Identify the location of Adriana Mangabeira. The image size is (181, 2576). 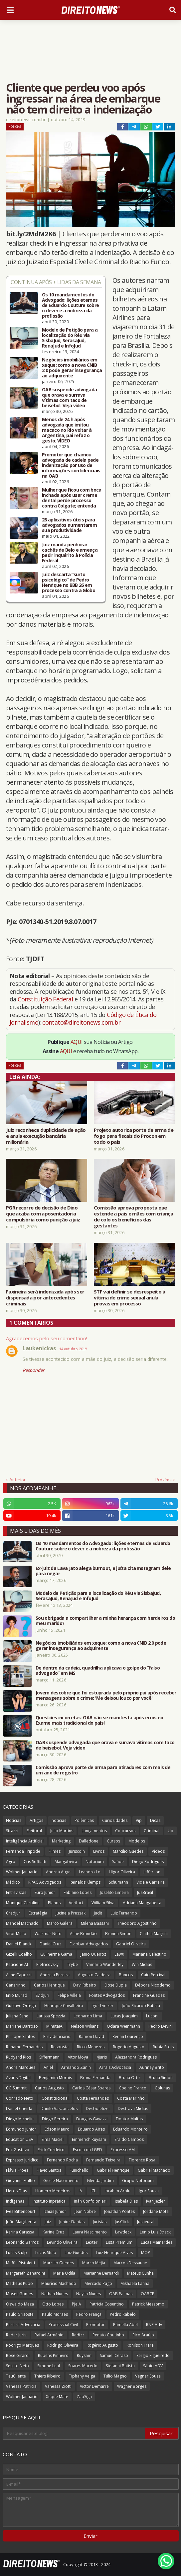
(142, 1903).